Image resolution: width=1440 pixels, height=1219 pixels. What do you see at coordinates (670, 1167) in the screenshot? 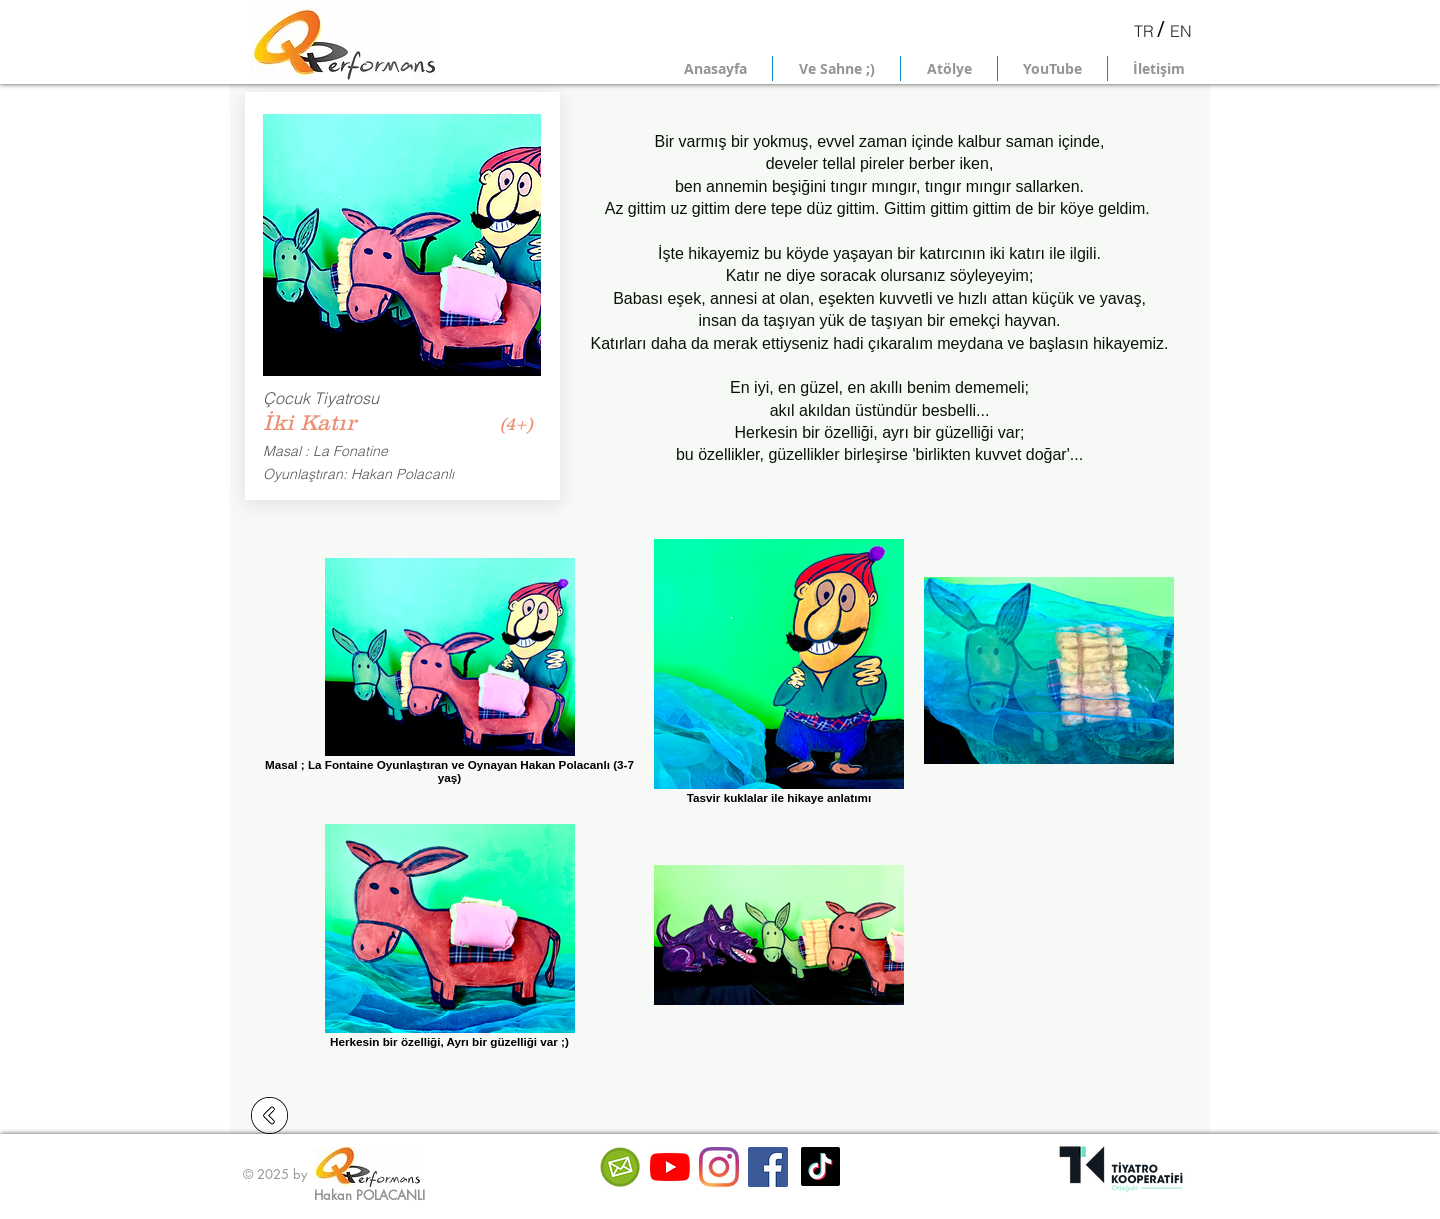
I see `[YouTube]` at bounding box center [670, 1167].